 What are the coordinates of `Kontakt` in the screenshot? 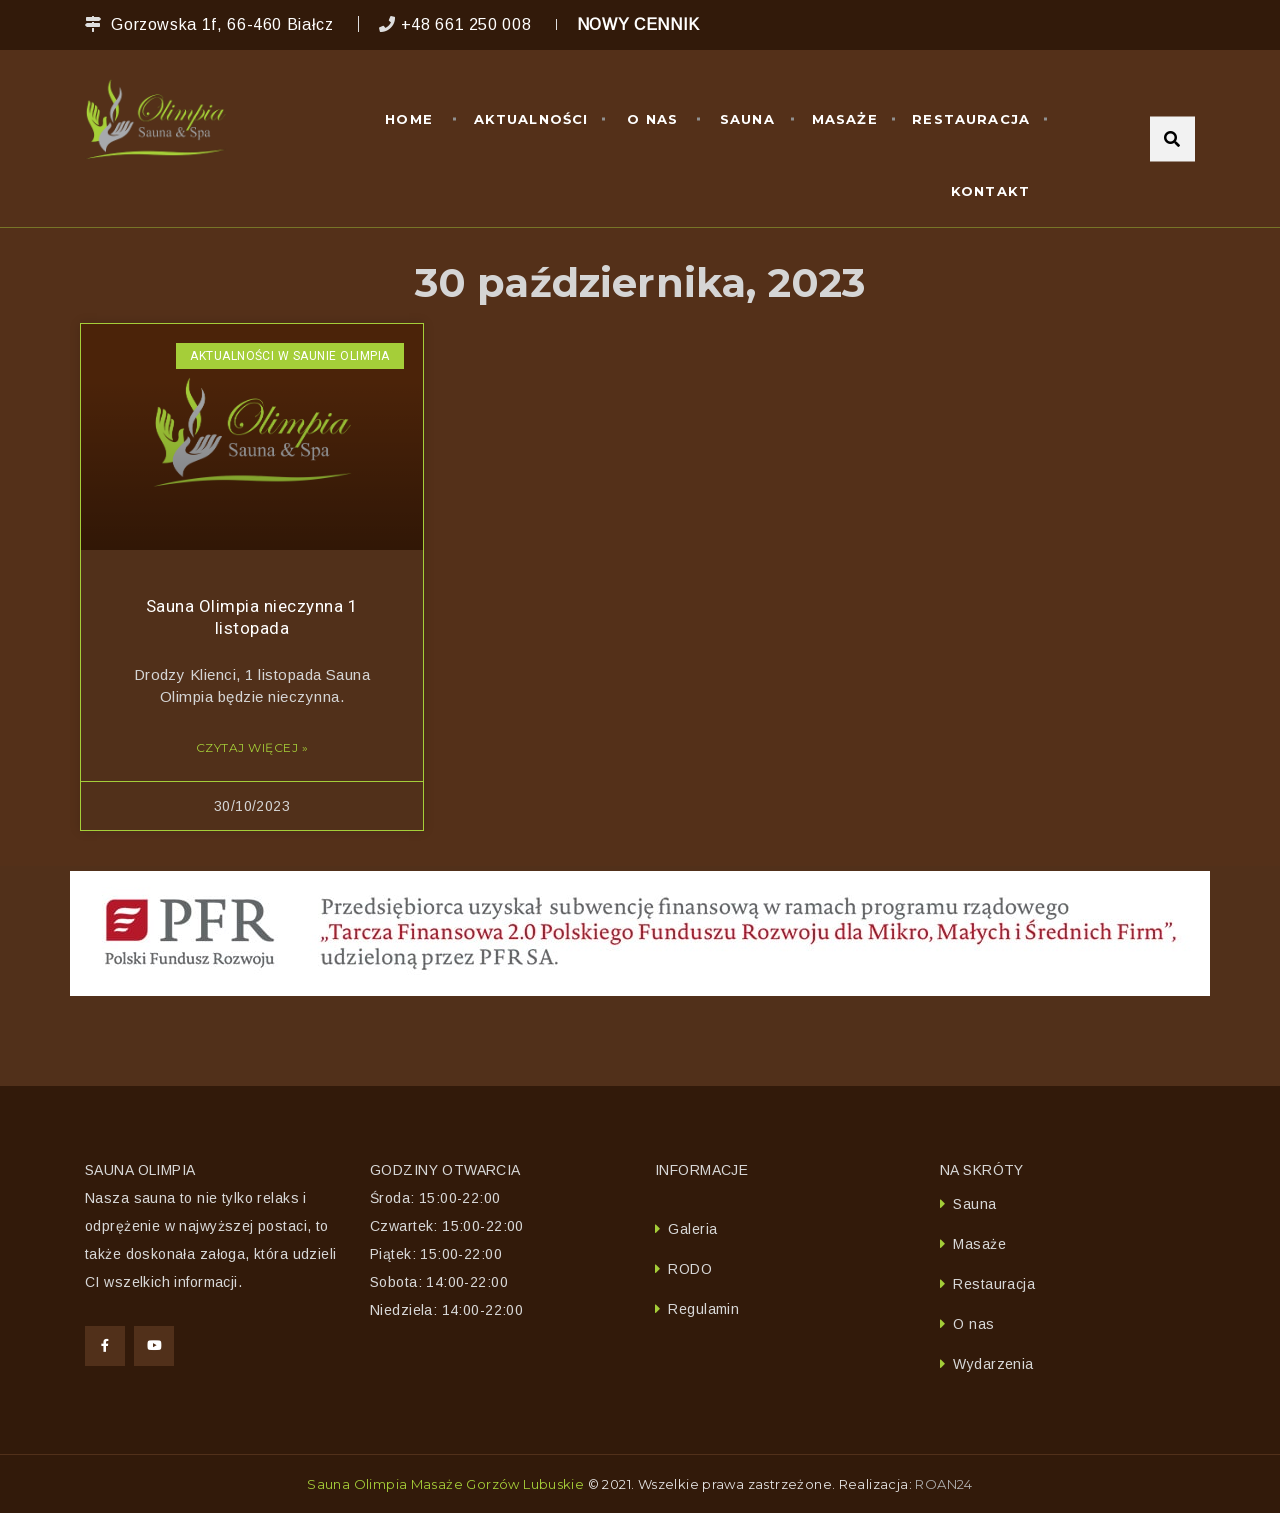 It's located at (990, 191).